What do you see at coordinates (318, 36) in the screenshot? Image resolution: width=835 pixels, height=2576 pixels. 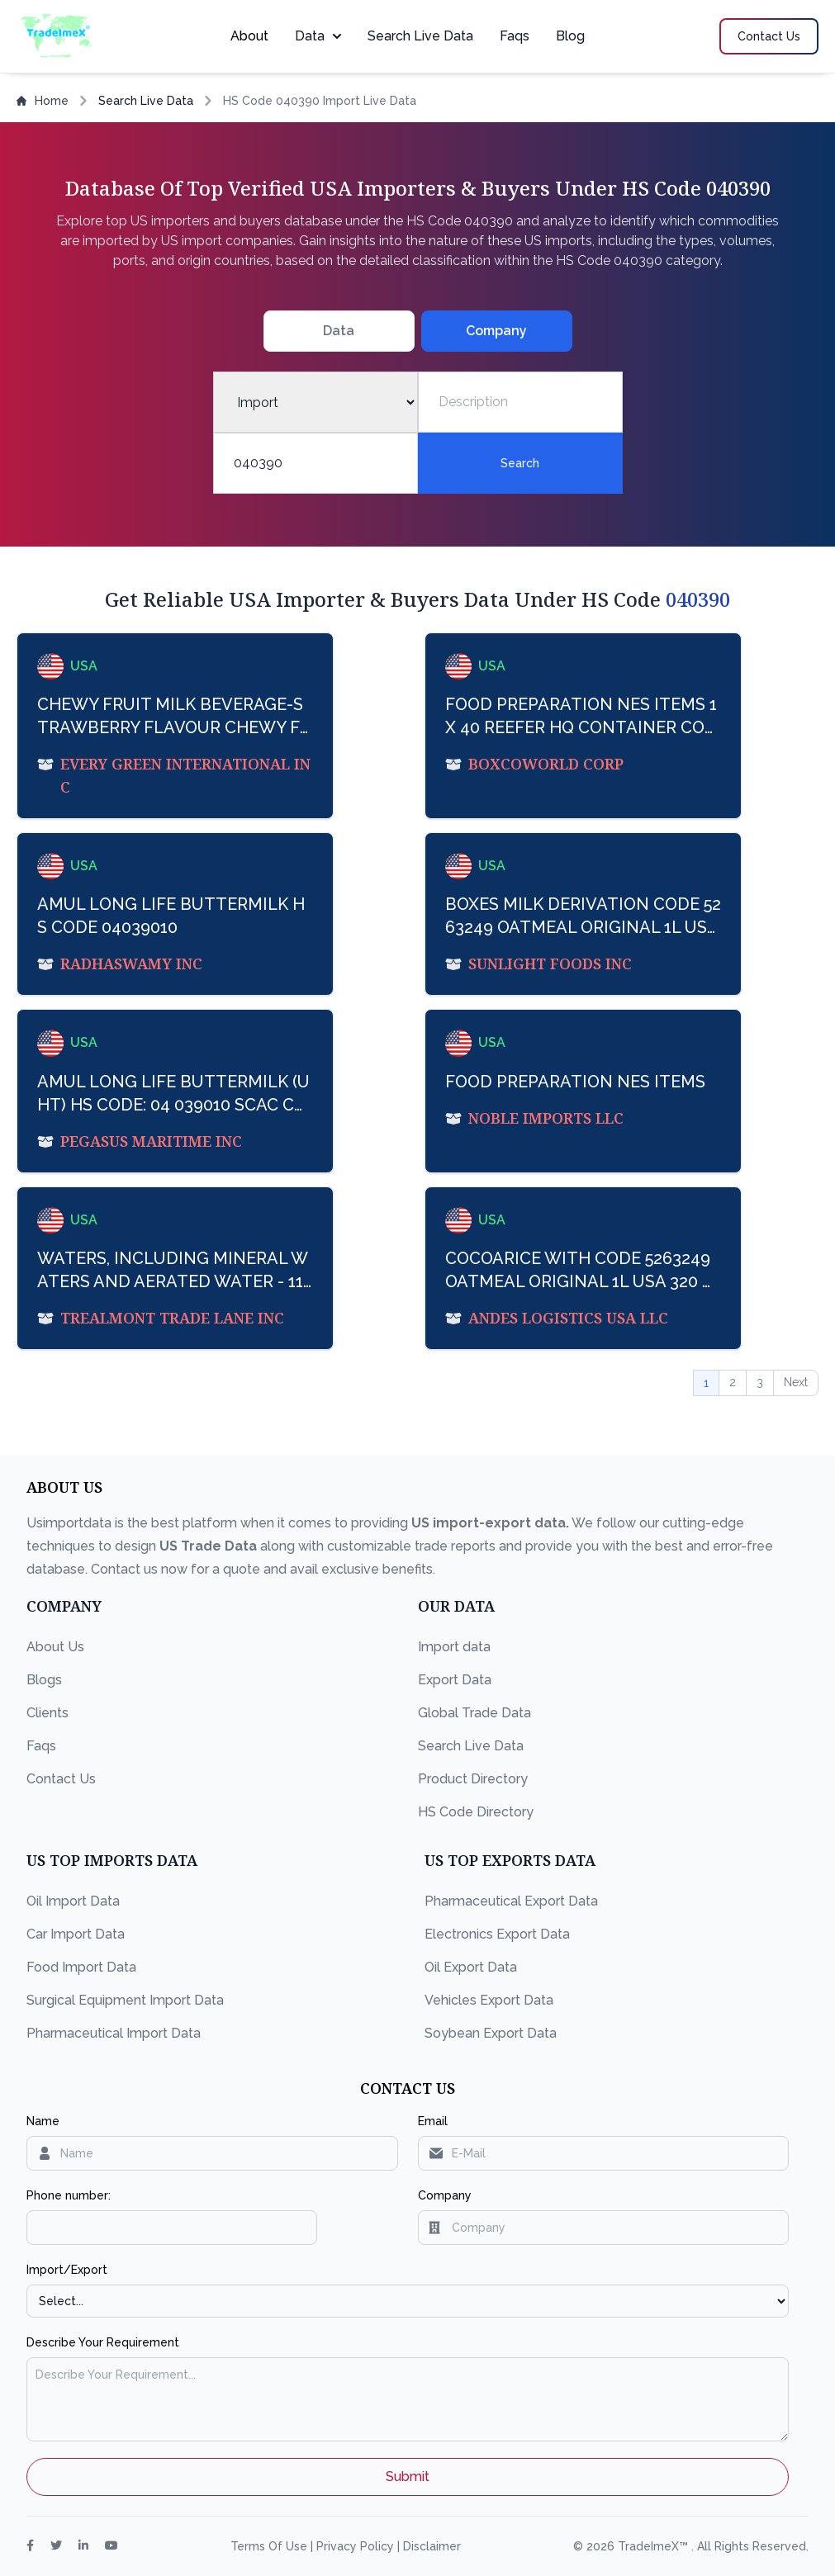 I see `Data` at bounding box center [318, 36].